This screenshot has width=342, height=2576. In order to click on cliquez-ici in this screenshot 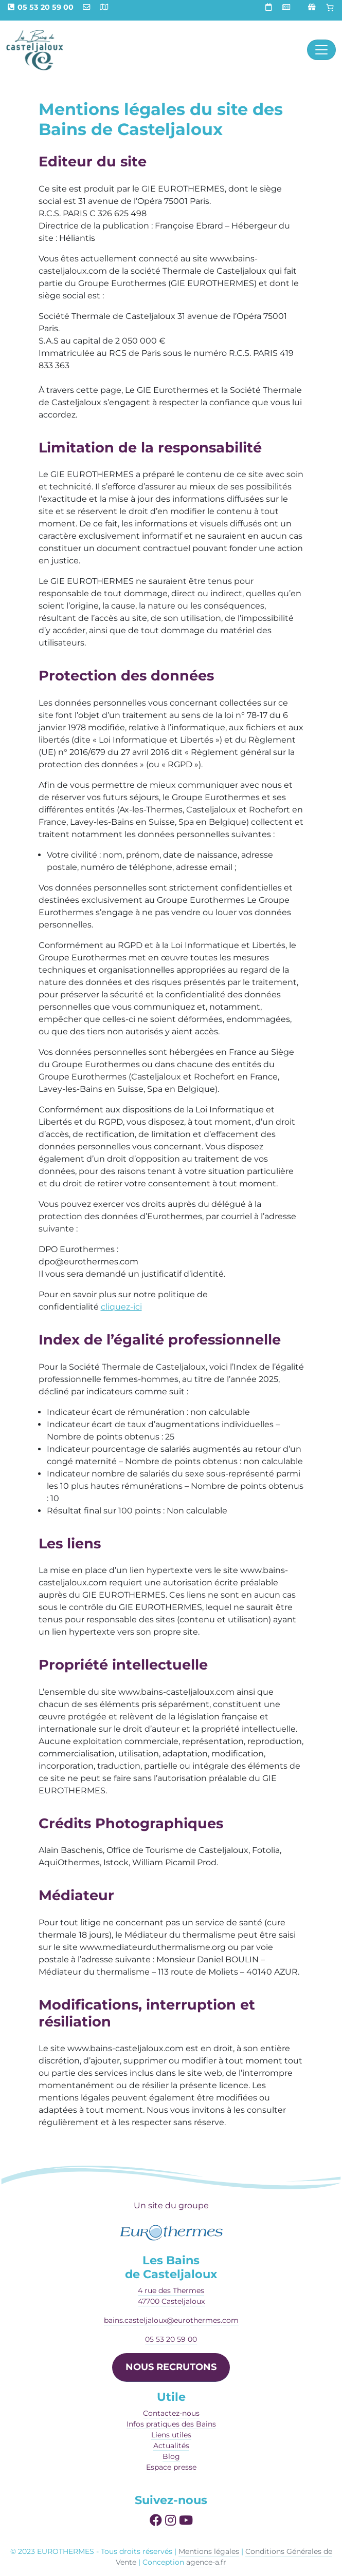, I will do `click(121, 1307)`.